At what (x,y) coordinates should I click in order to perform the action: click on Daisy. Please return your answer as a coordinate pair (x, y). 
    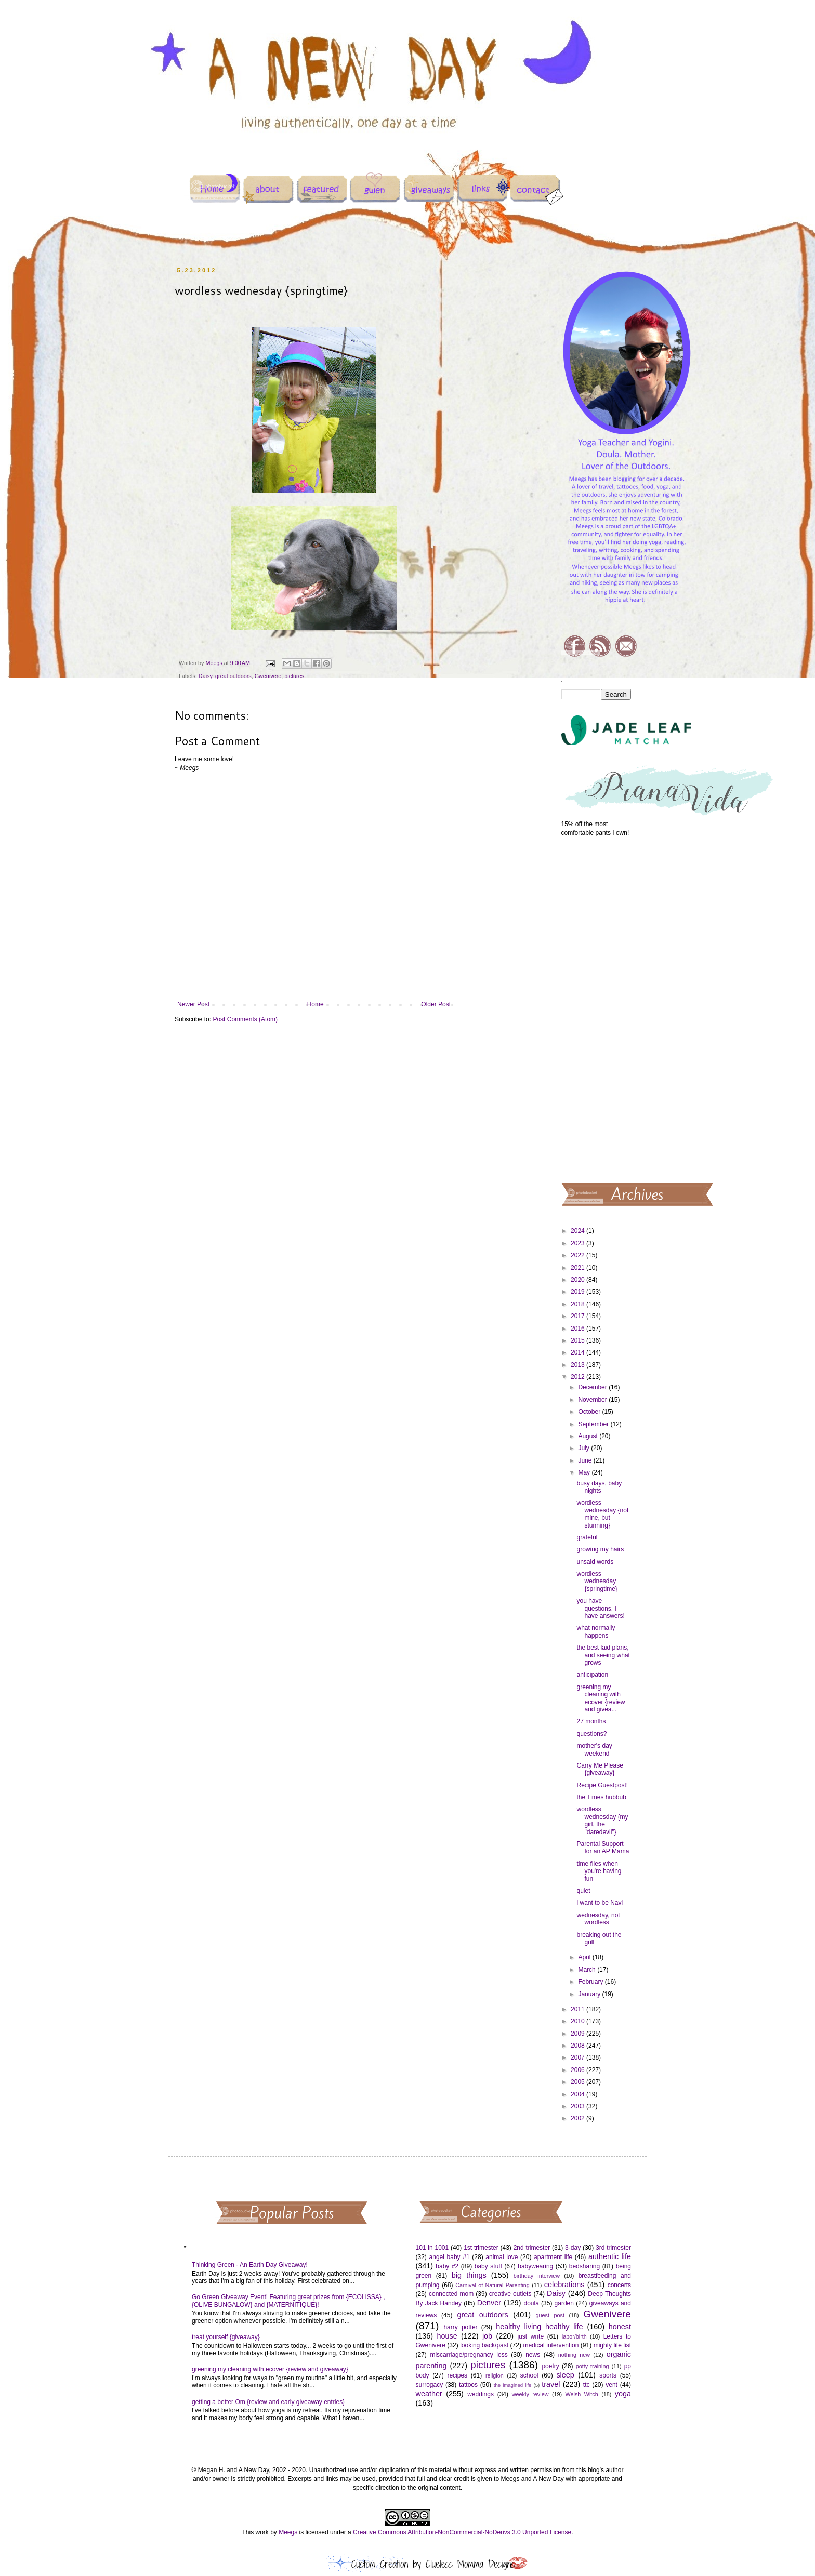
    Looking at the image, I should click on (205, 676).